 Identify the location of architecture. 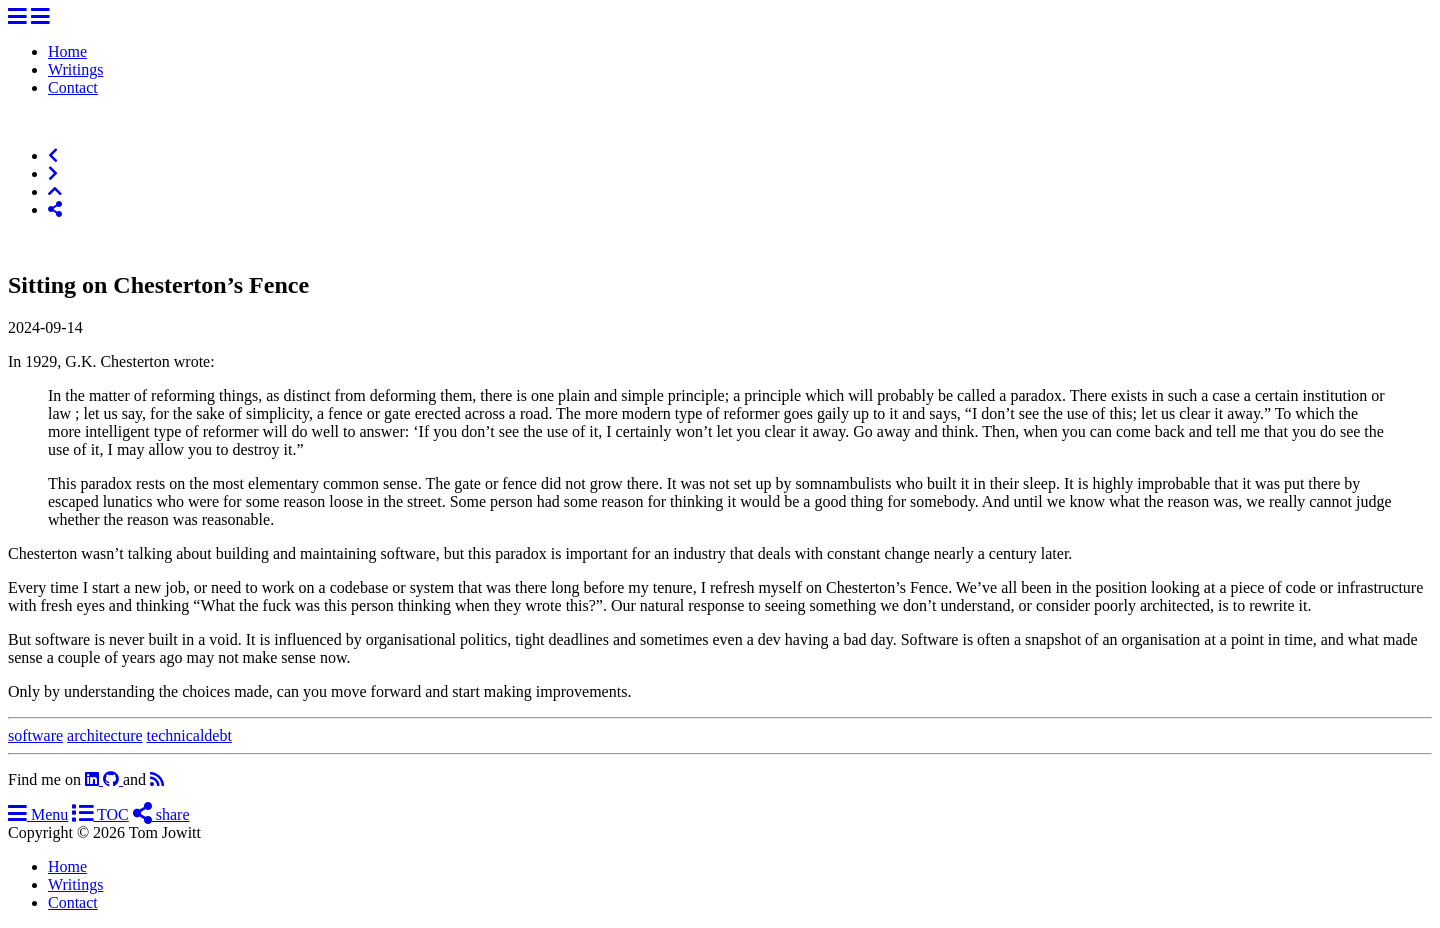
(105, 735).